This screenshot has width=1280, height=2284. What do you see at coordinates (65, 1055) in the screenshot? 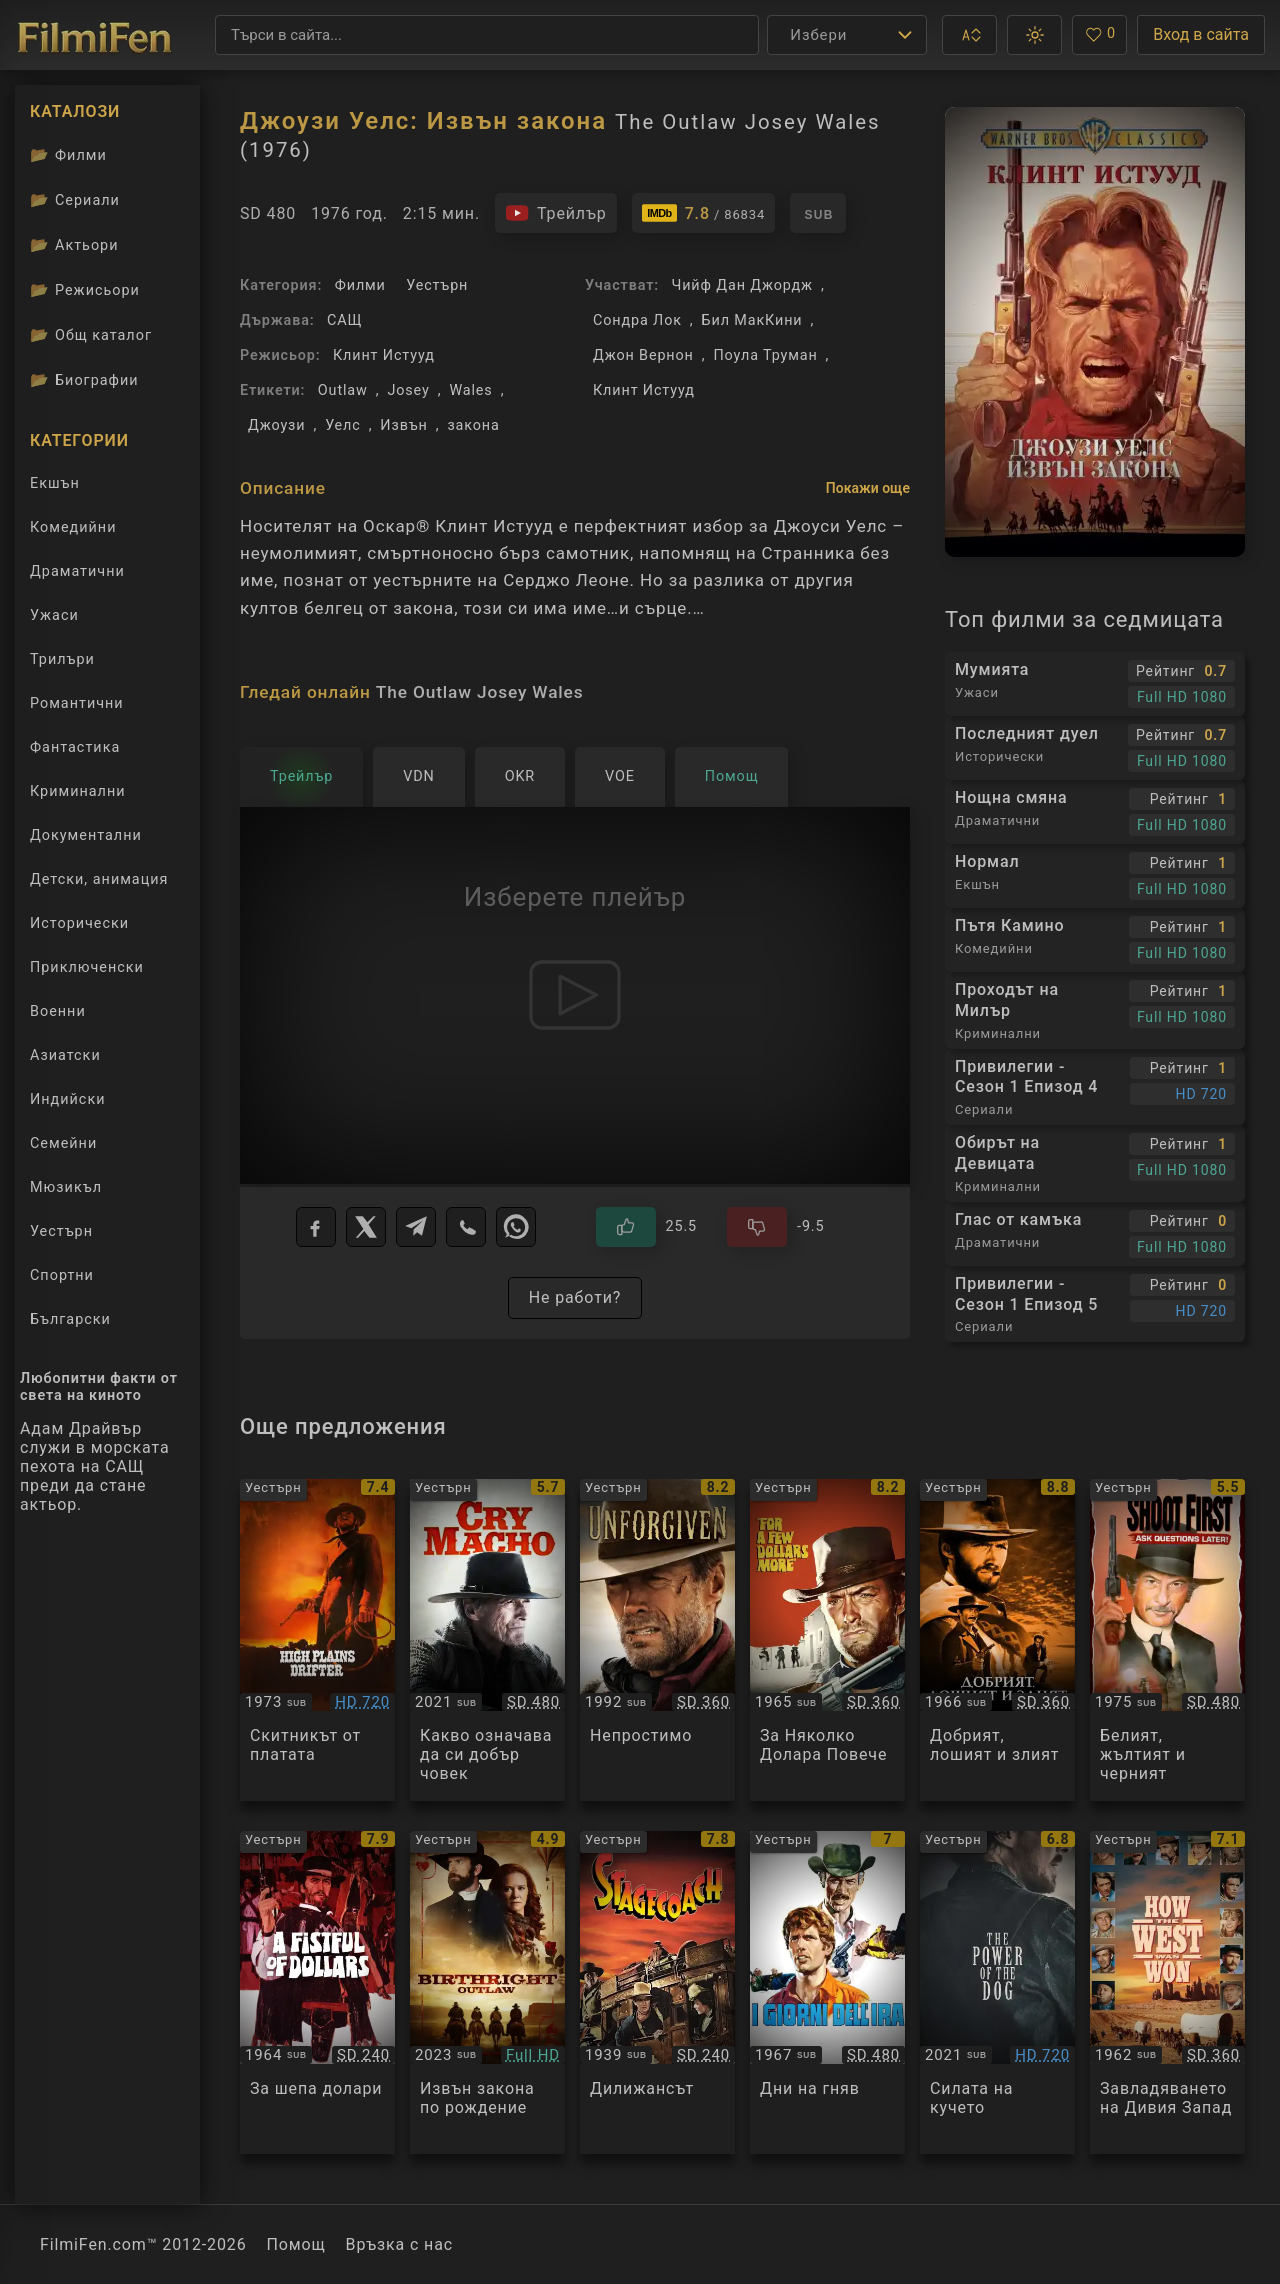
I see `Азиатски [Гледай азиатски филми онлайн]` at bounding box center [65, 1055].